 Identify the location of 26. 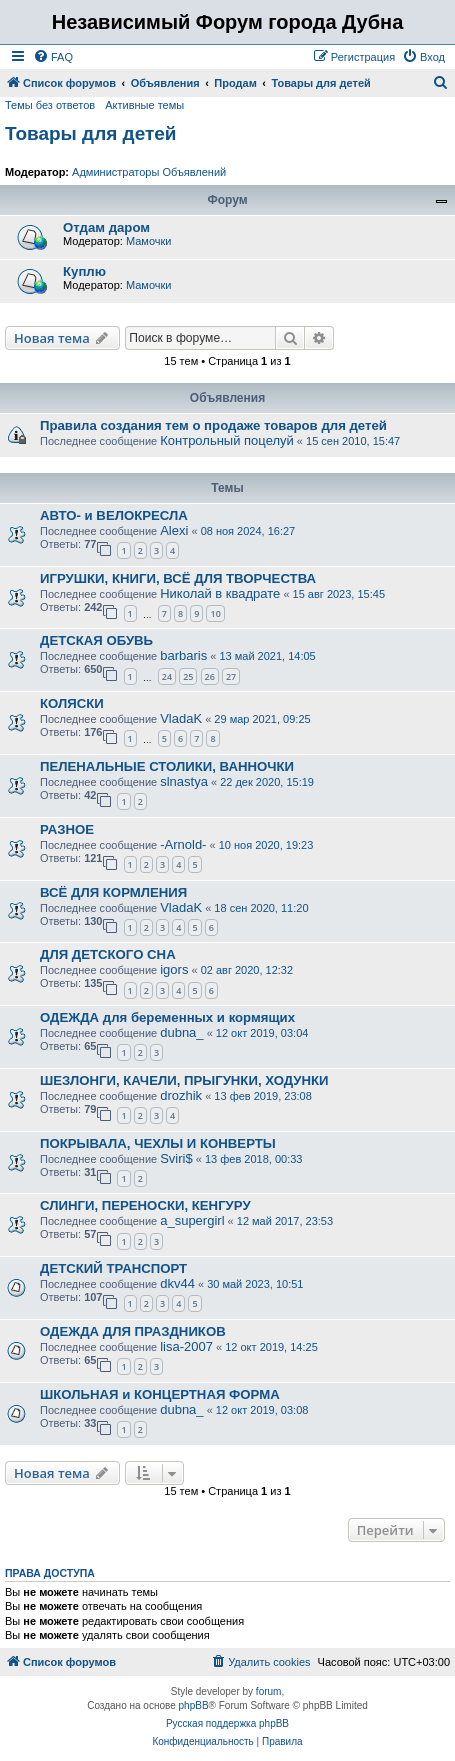
(210, 676).